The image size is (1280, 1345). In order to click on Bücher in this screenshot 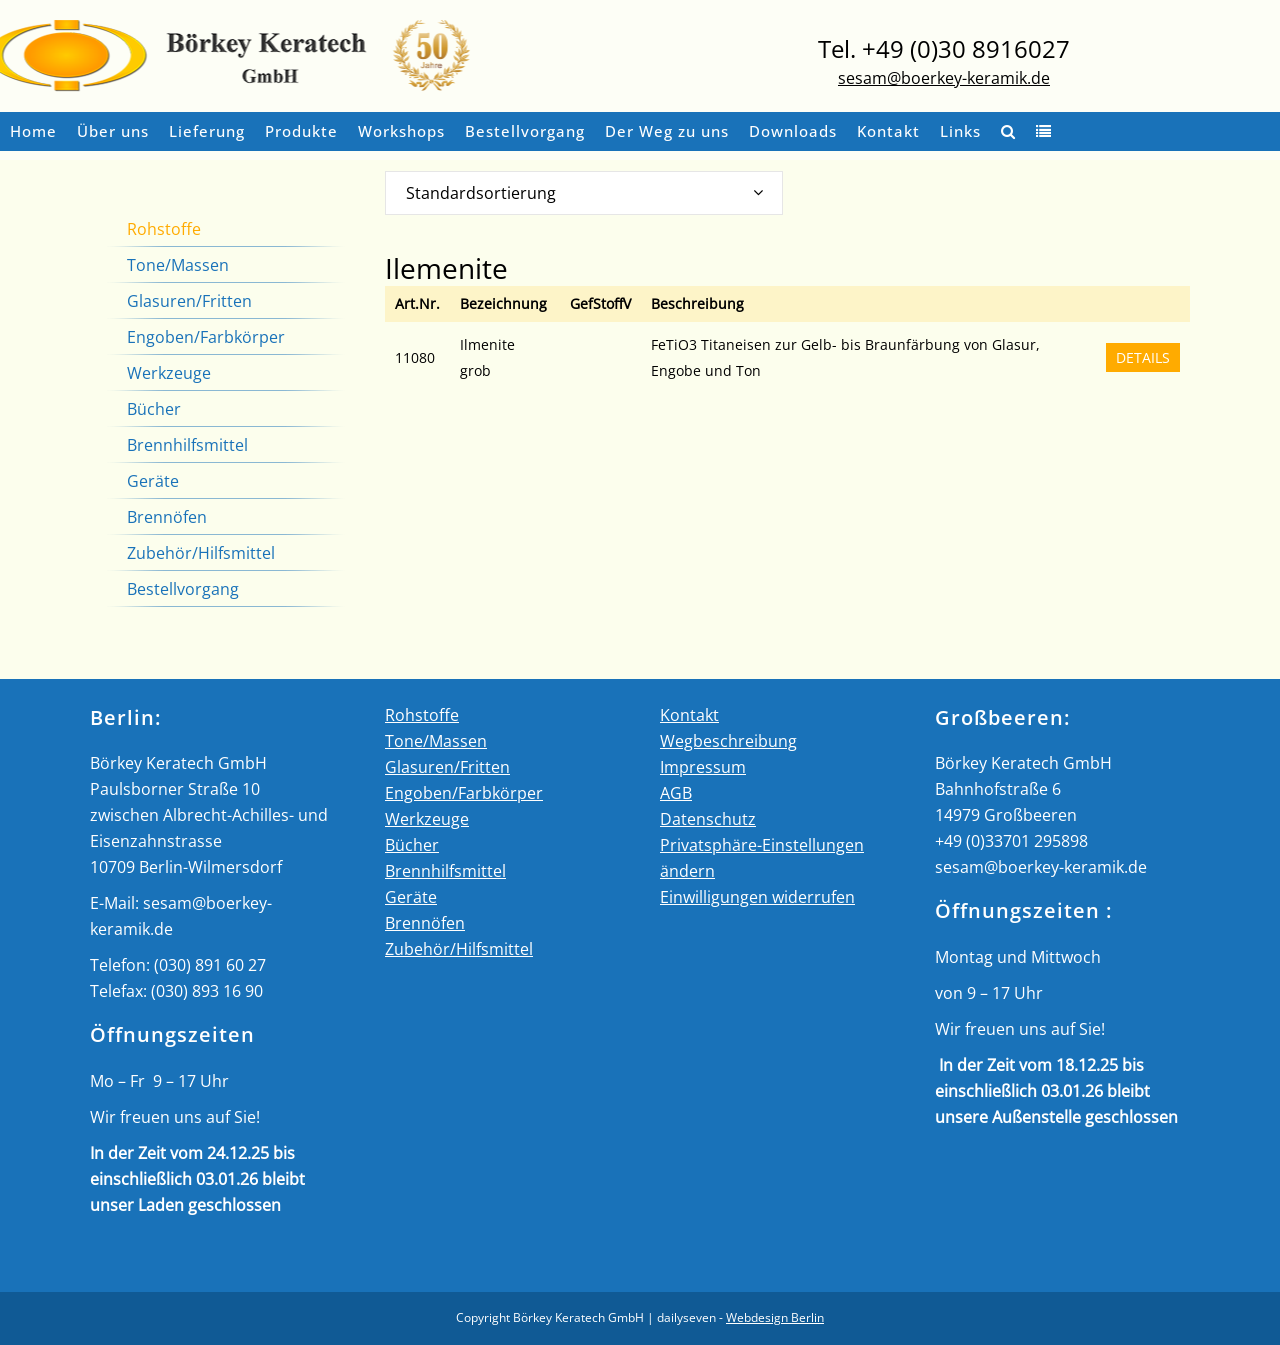, I will do `click(154, 409)`.